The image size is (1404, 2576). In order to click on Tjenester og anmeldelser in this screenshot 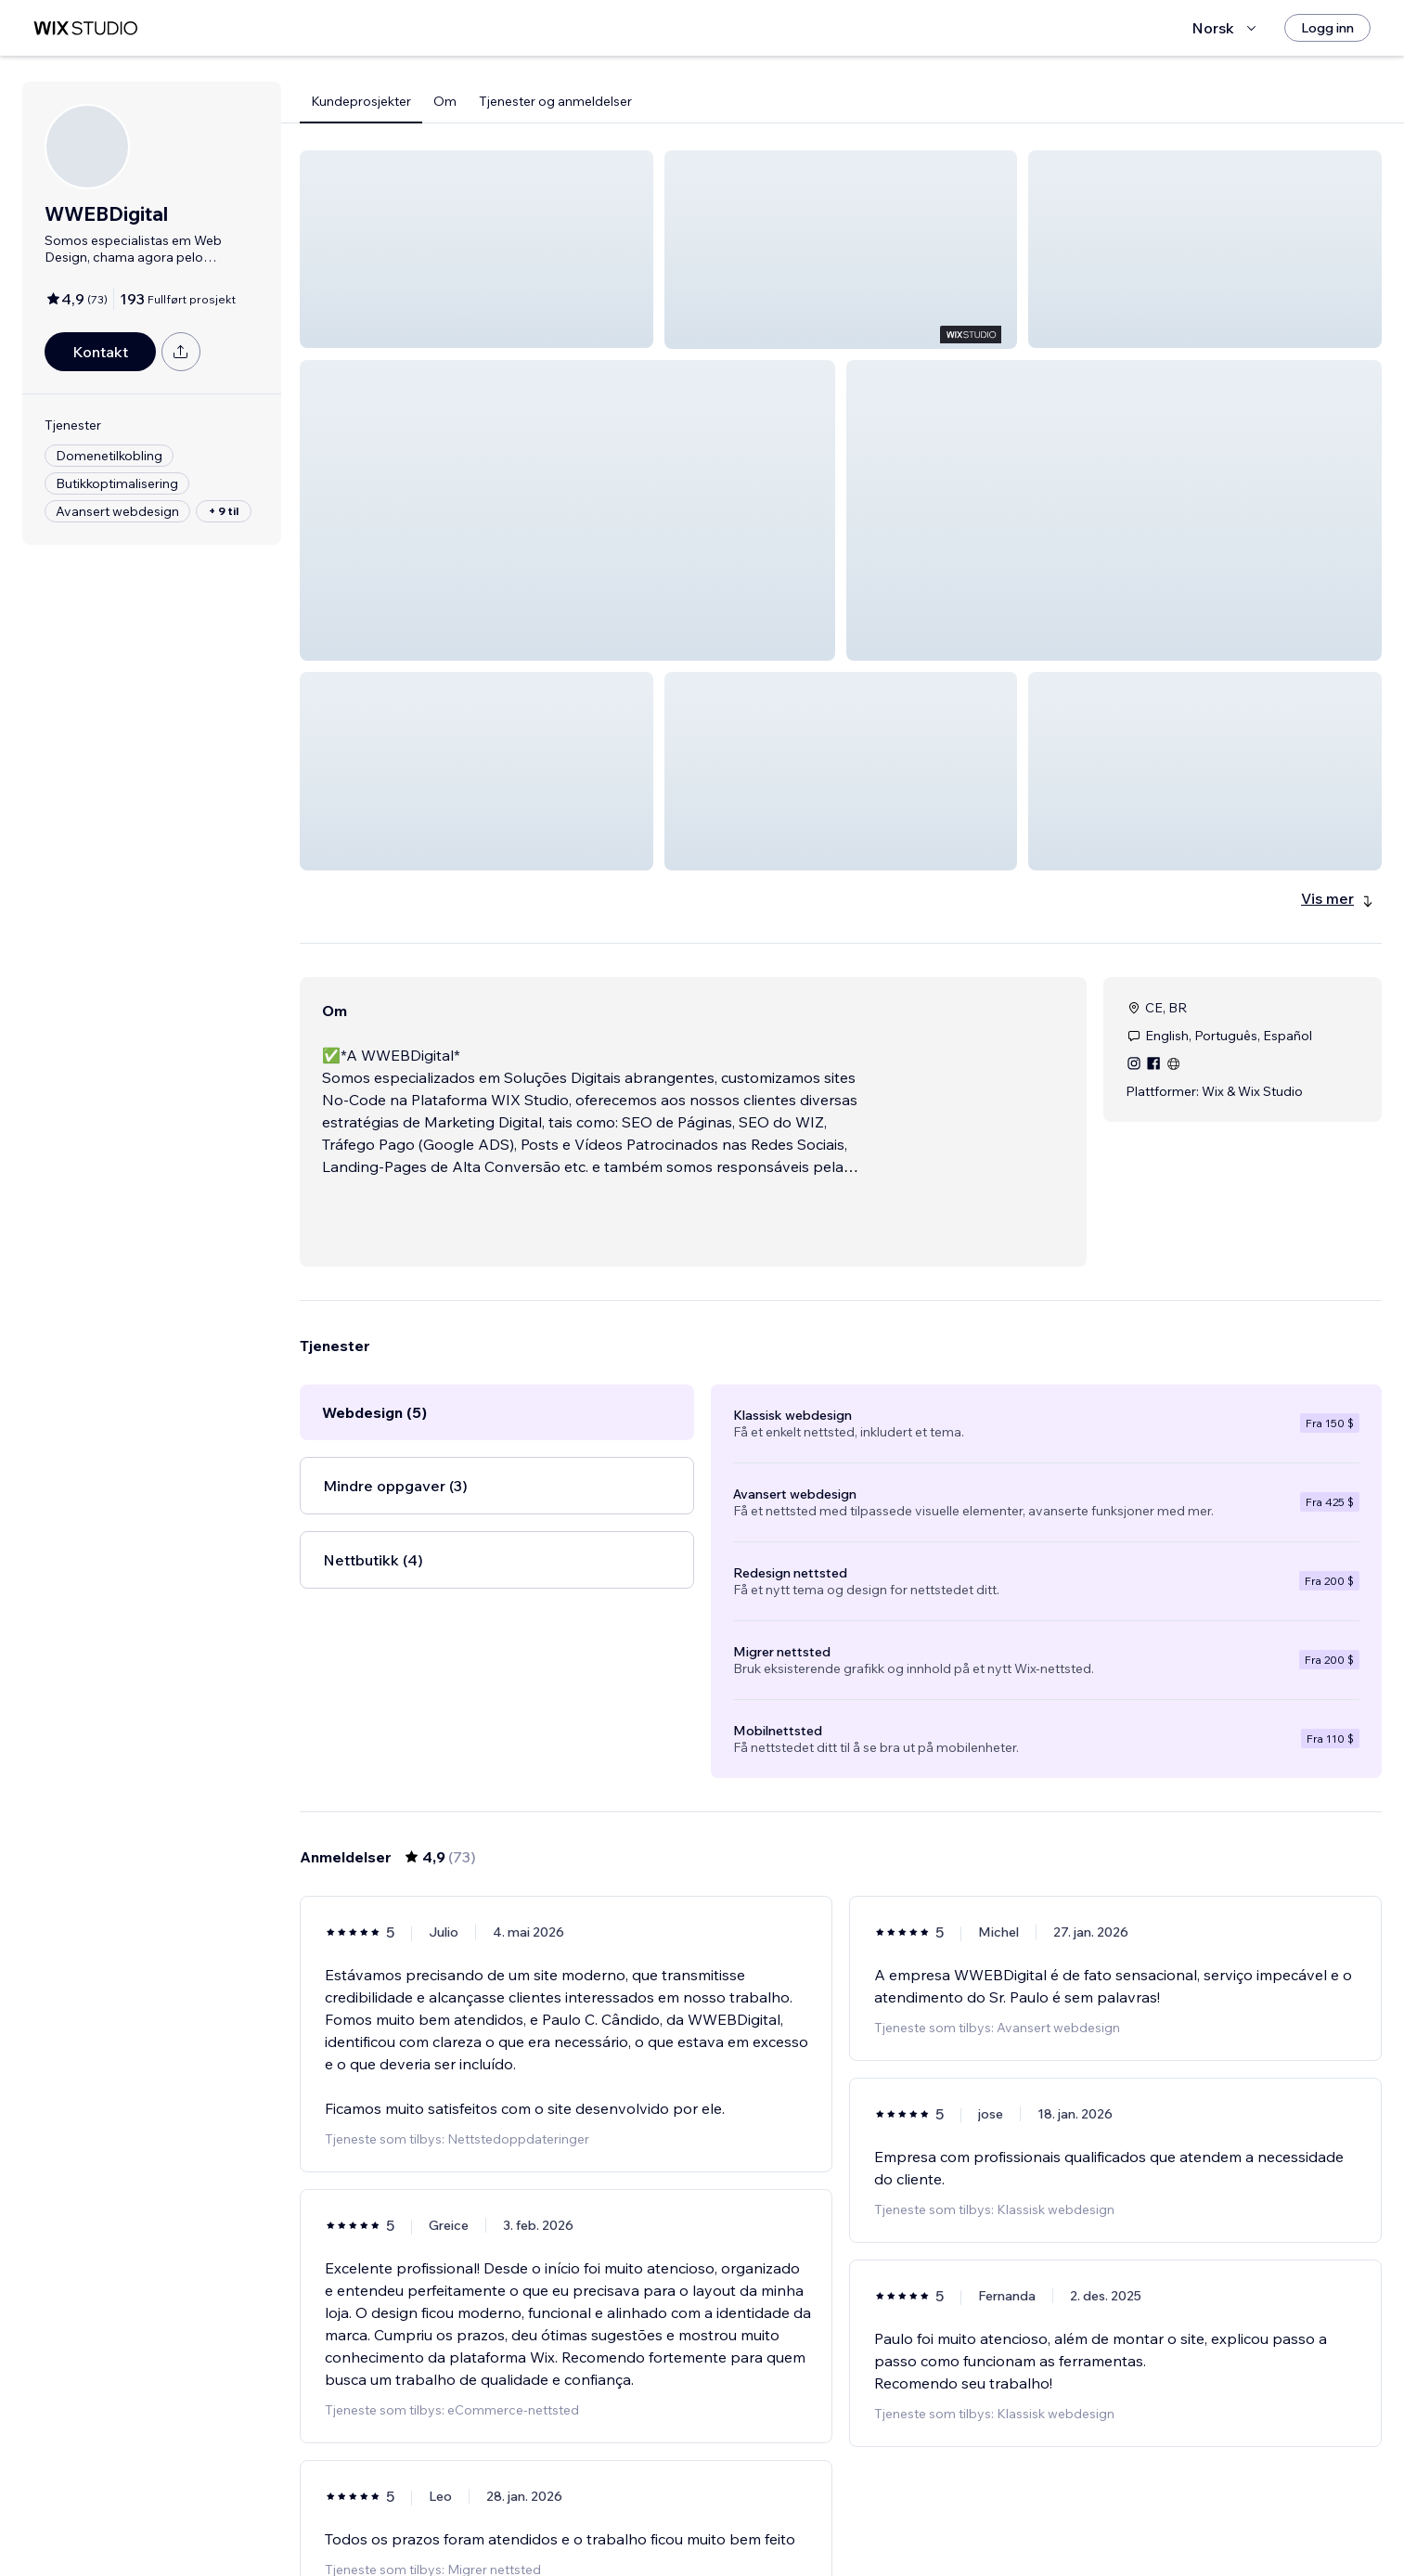, I will do `click(555, 101)`.